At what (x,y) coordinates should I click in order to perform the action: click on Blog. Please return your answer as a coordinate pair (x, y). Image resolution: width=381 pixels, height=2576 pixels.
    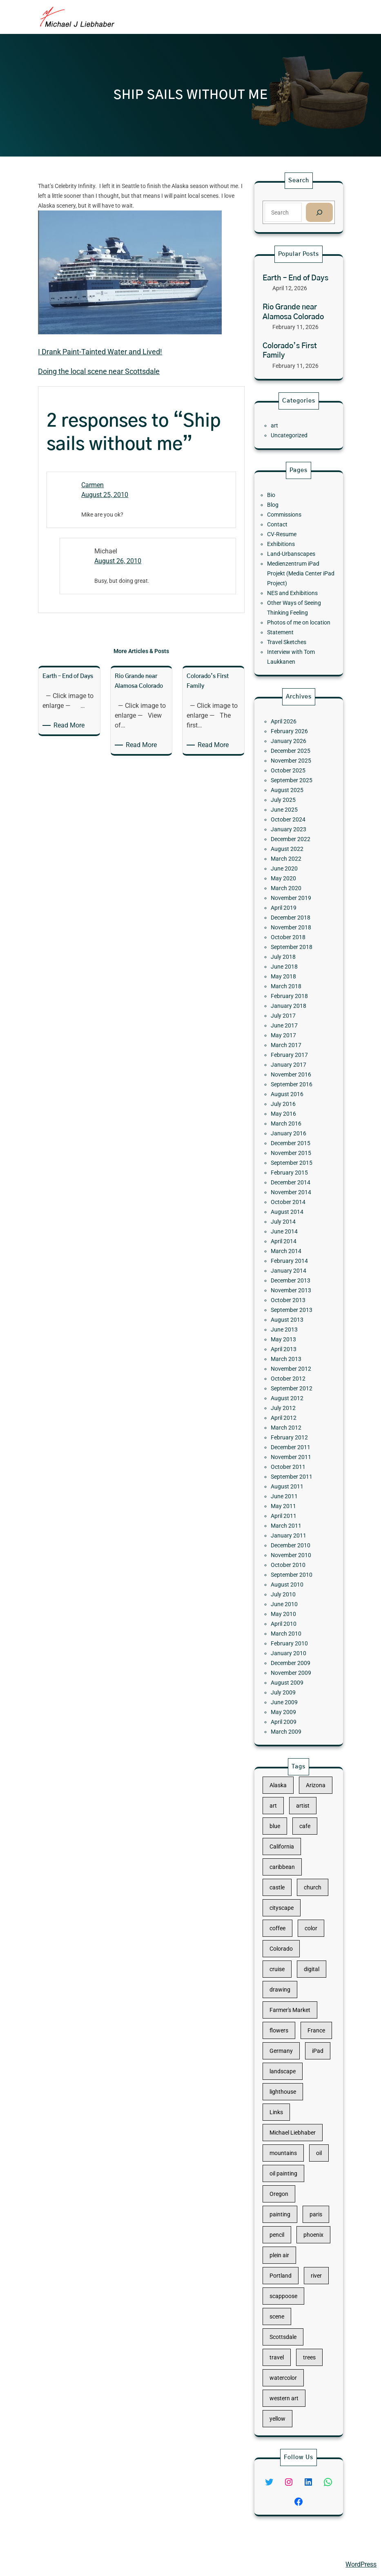
    Looking at the image, I should click on (282, 531).